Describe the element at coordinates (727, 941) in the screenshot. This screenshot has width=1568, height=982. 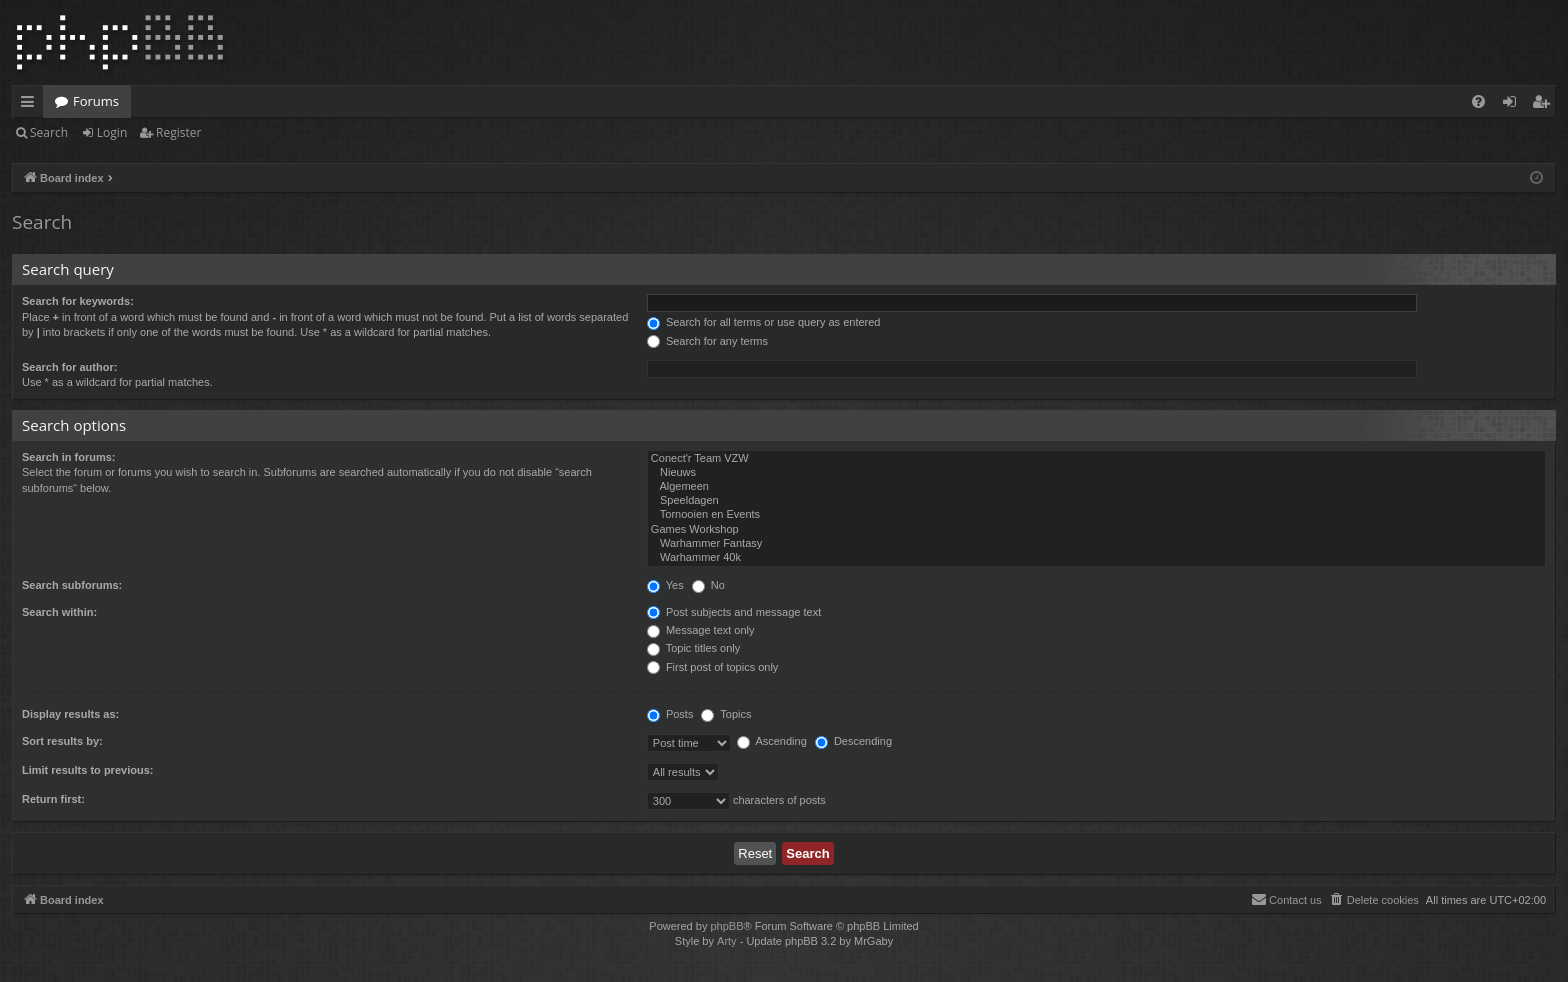
I see `Arty` at that location.